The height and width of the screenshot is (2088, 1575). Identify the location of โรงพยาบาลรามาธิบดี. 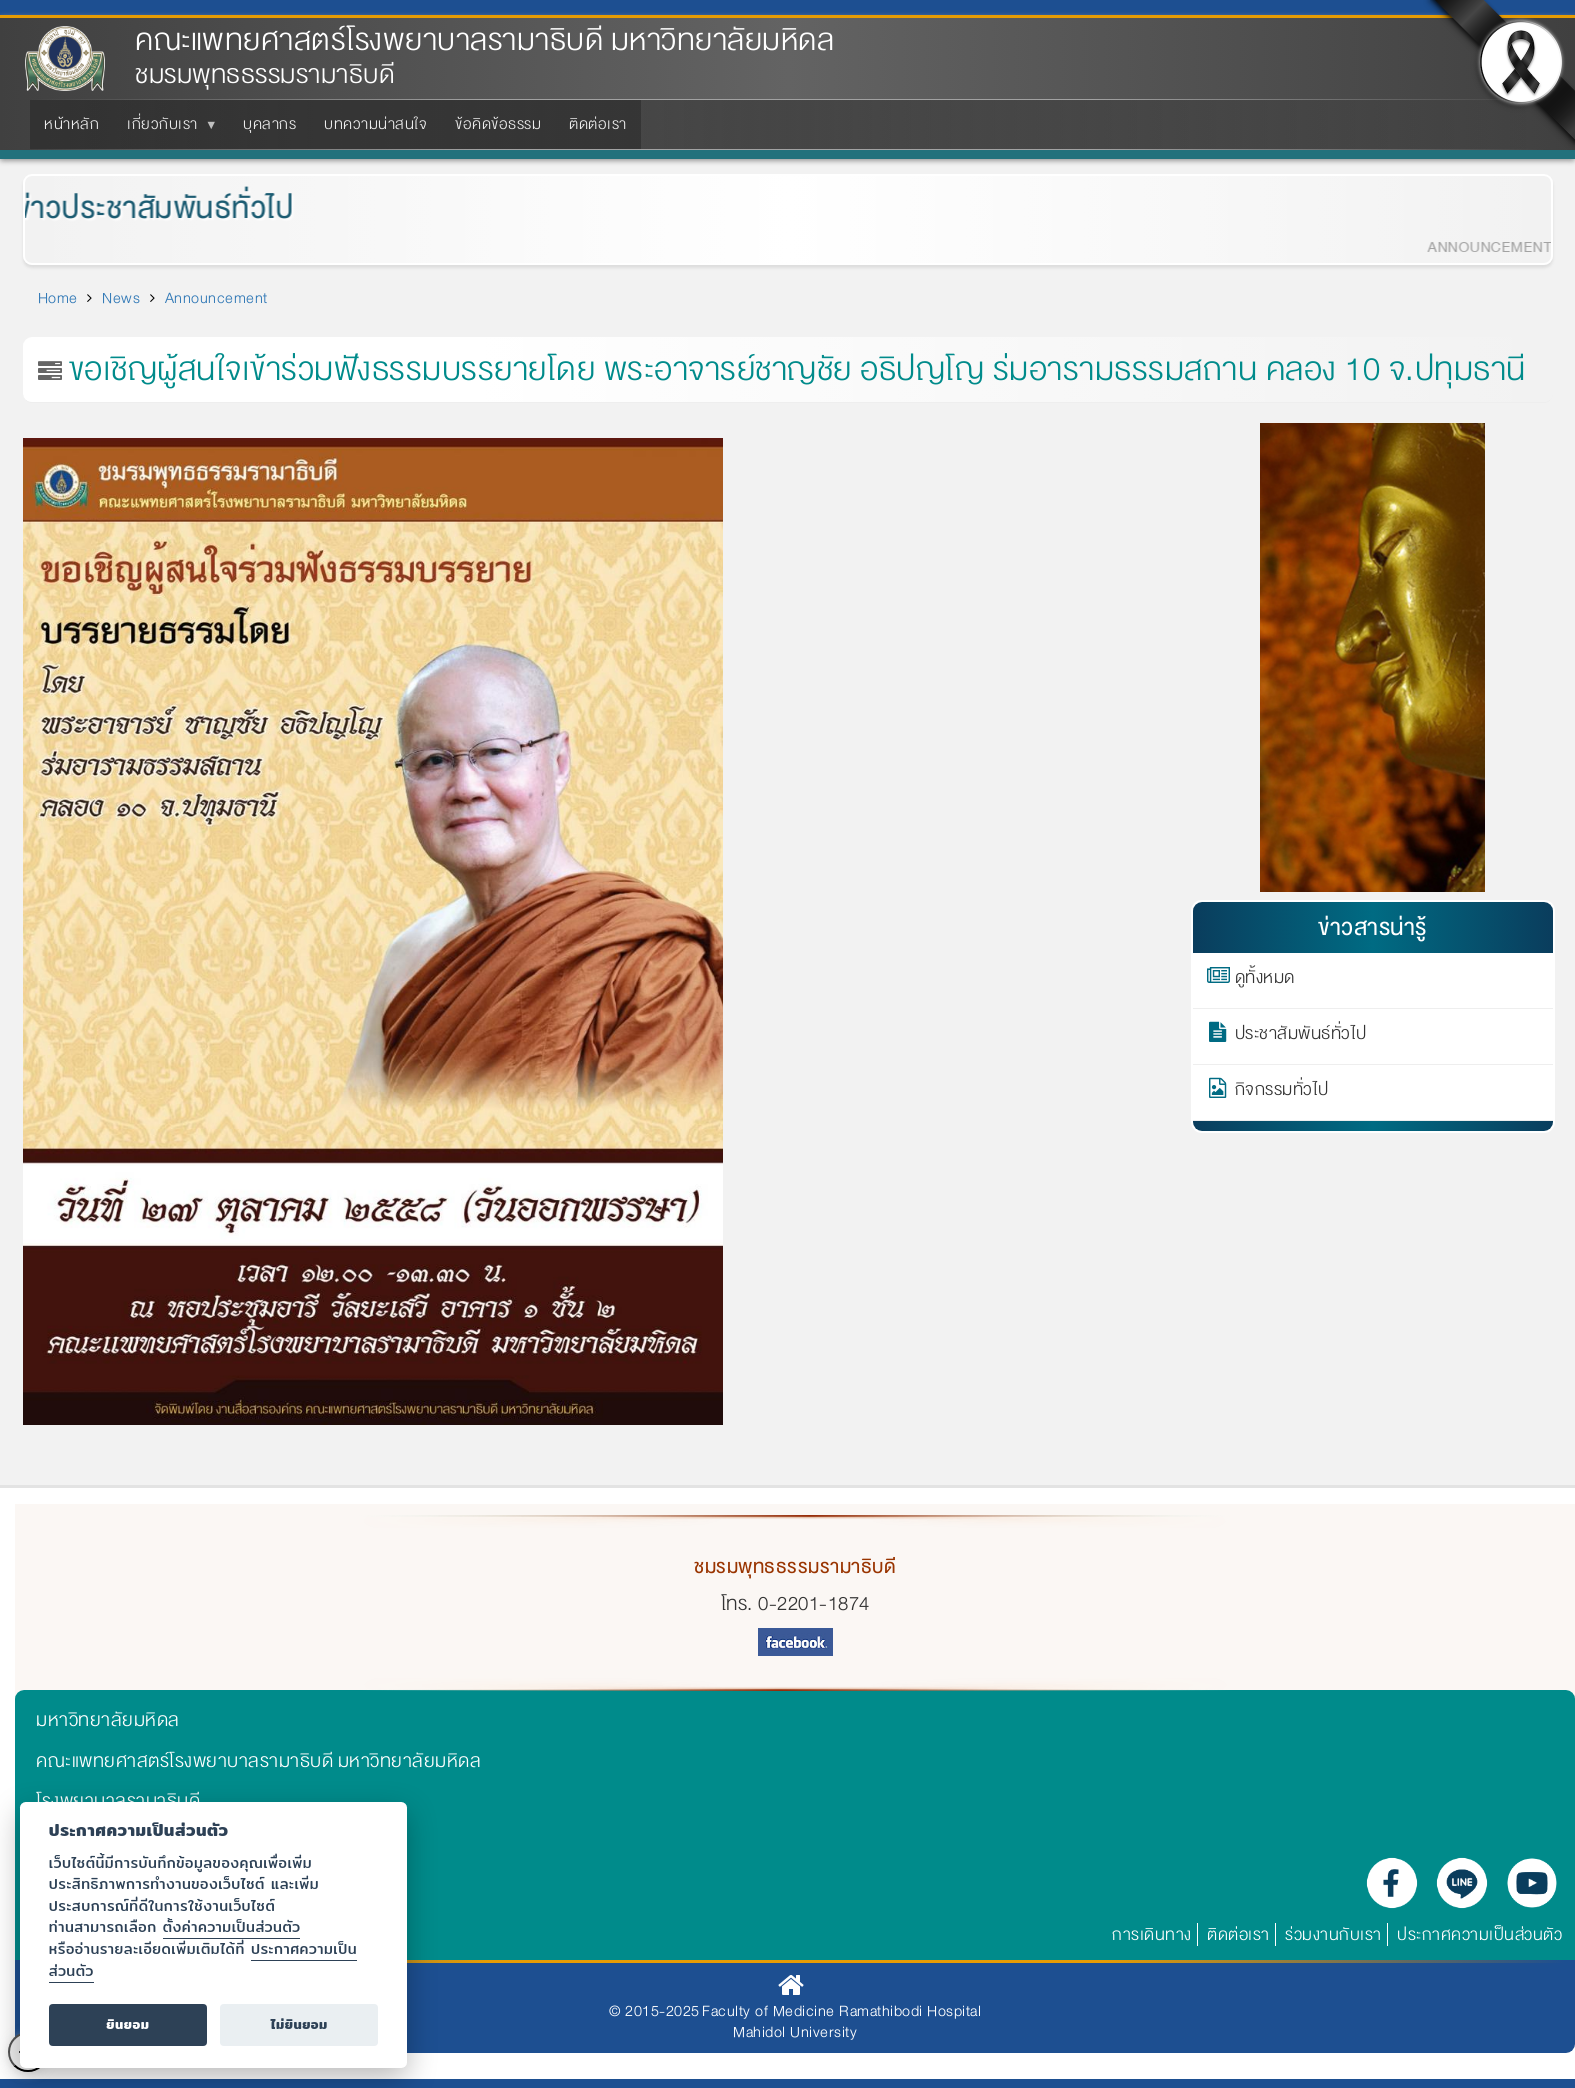
(118, 1801).